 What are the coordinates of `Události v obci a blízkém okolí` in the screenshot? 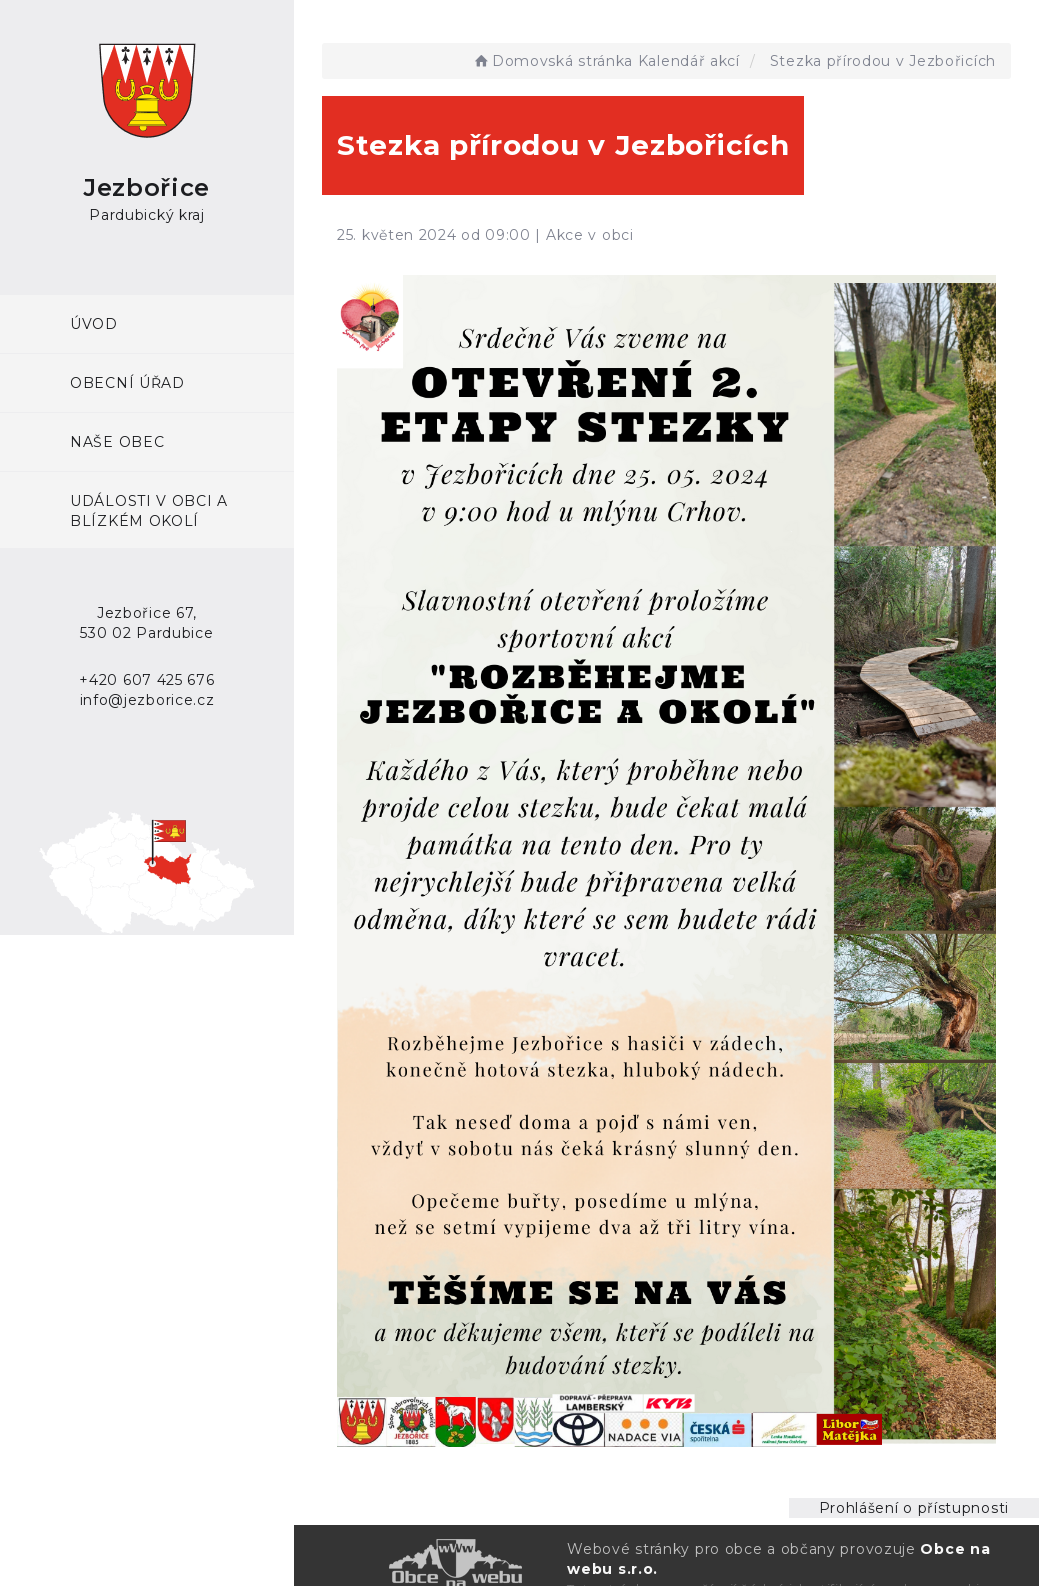 It's located at (149, 511).